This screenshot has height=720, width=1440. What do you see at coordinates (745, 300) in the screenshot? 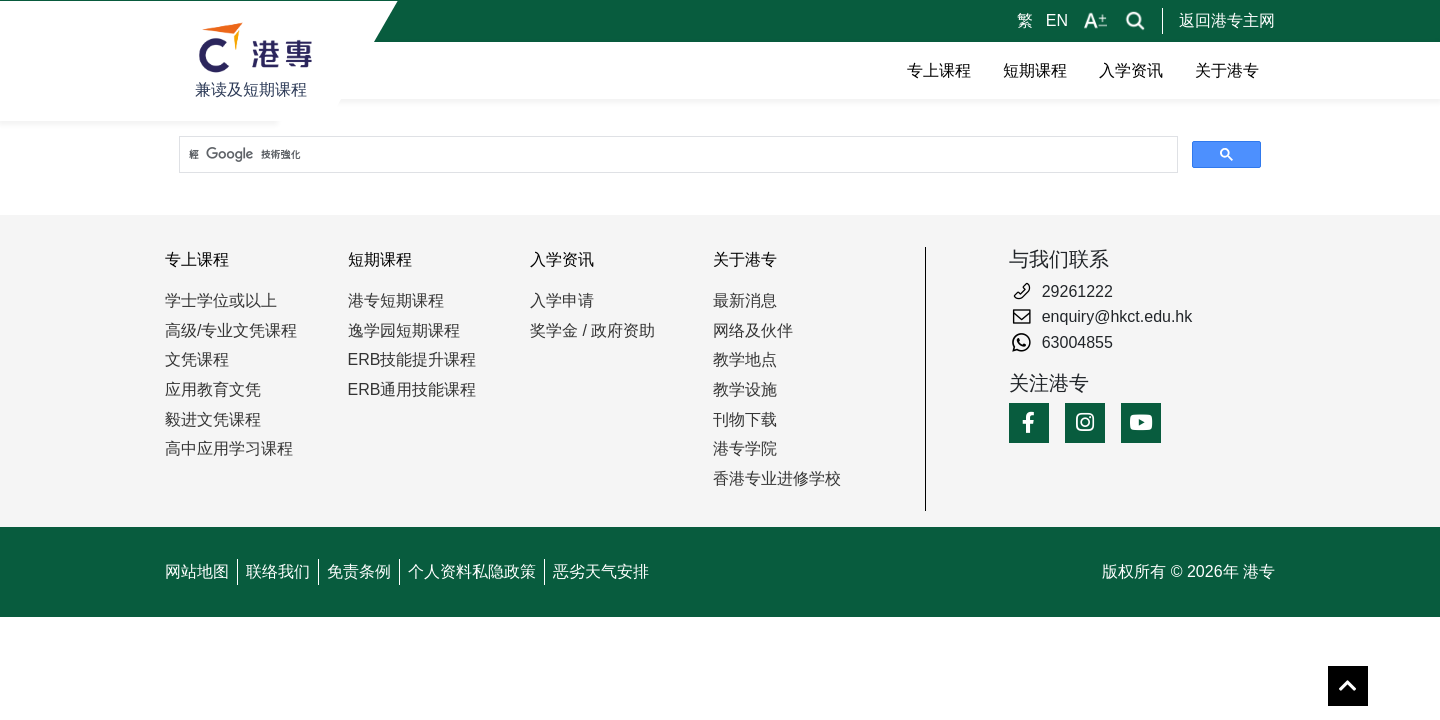
I see `最新消息` at bounding box center [745, 300].